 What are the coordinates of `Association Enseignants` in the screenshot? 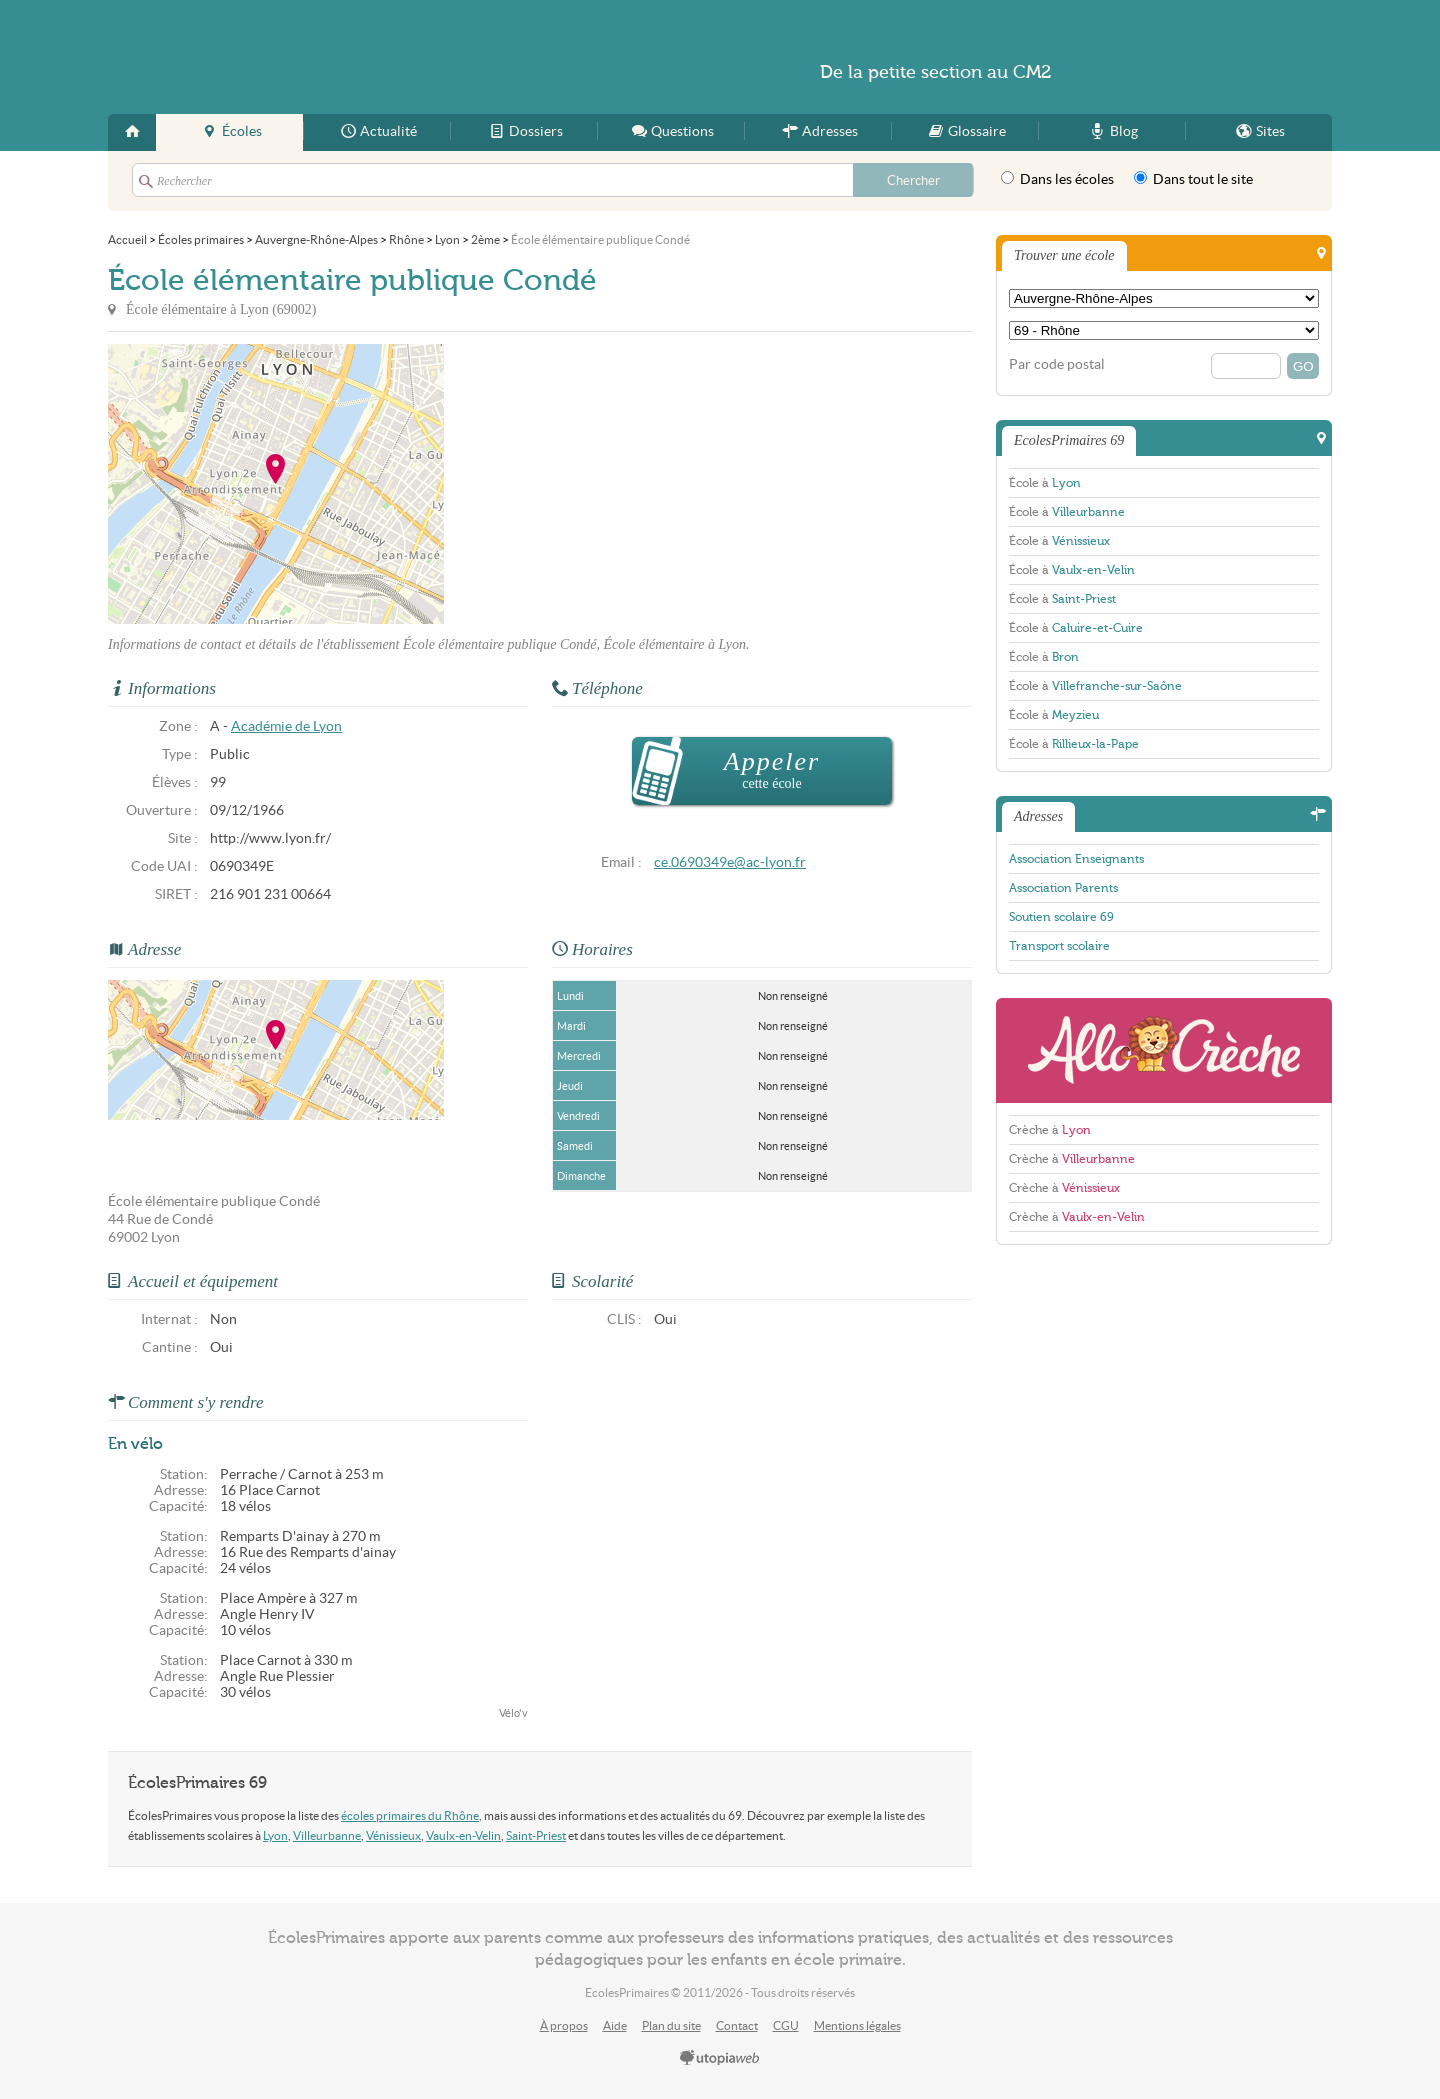 It's located at (1076, 859).